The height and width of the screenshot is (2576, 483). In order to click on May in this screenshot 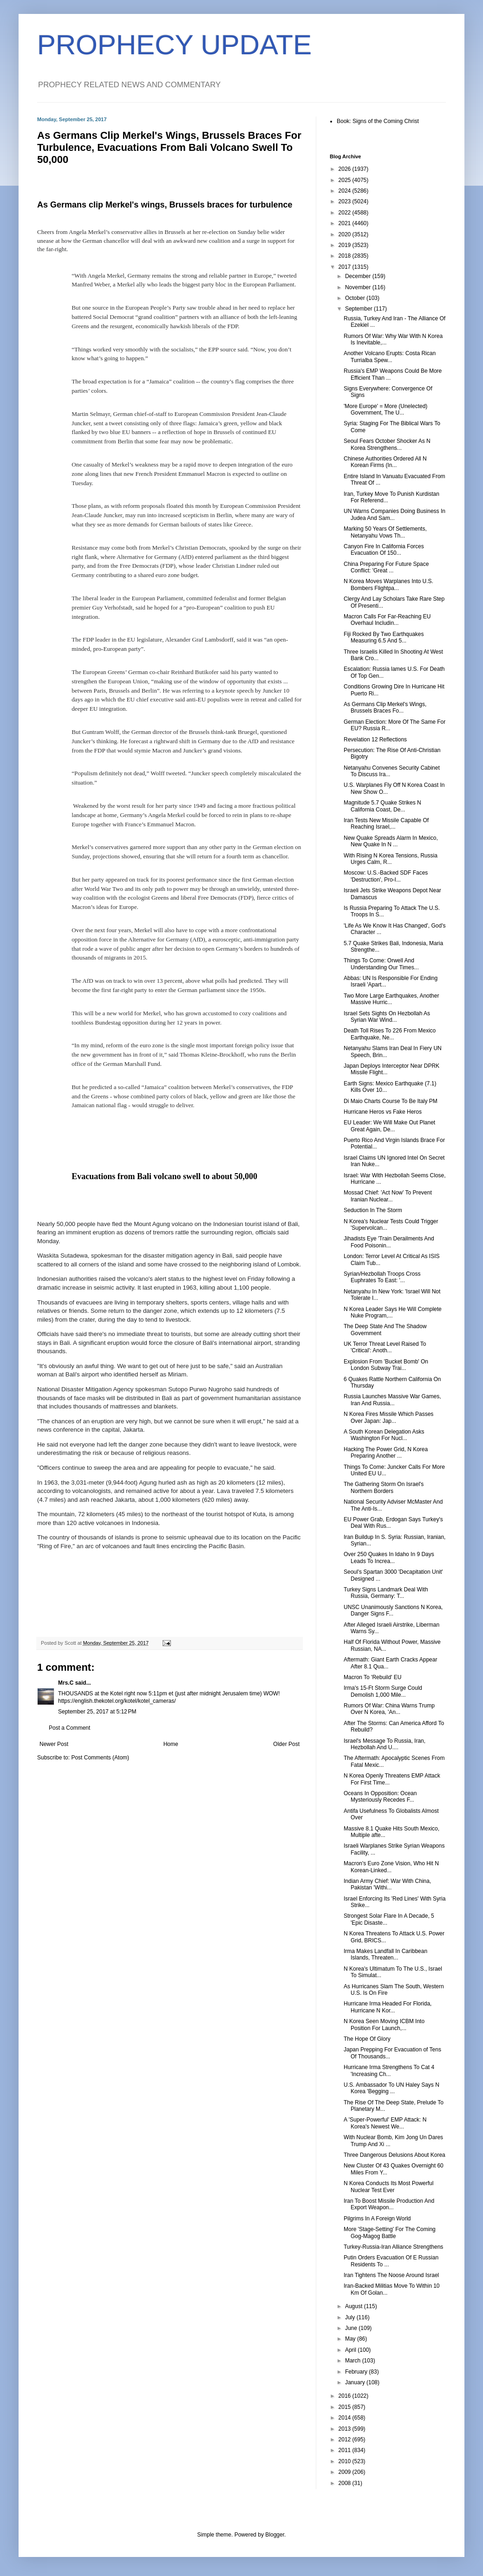, I will do `click(351, 2339)`.